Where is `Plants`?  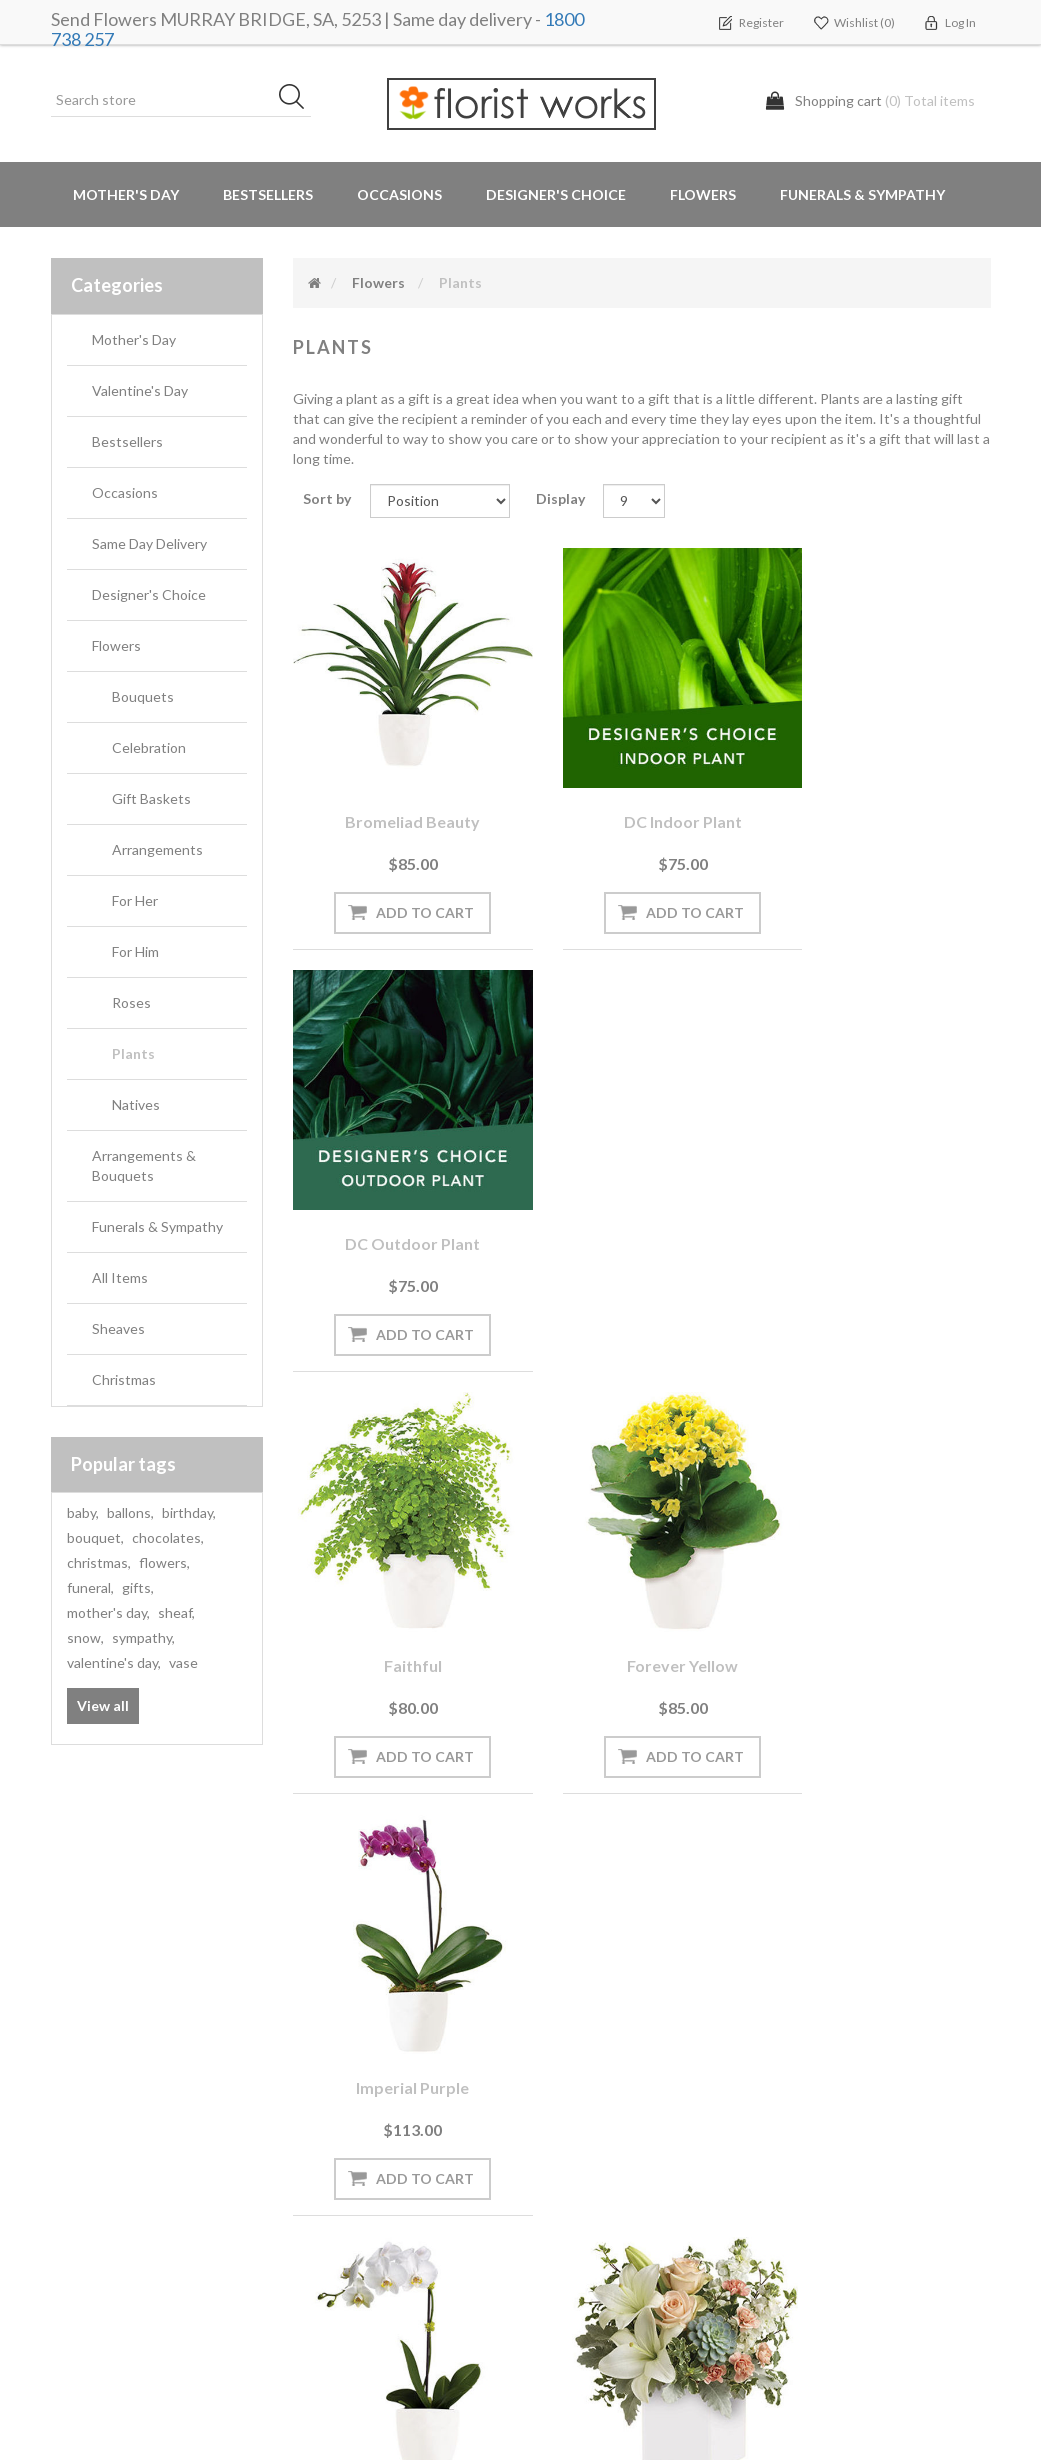 Plants is located at coordinates (133, 1053).